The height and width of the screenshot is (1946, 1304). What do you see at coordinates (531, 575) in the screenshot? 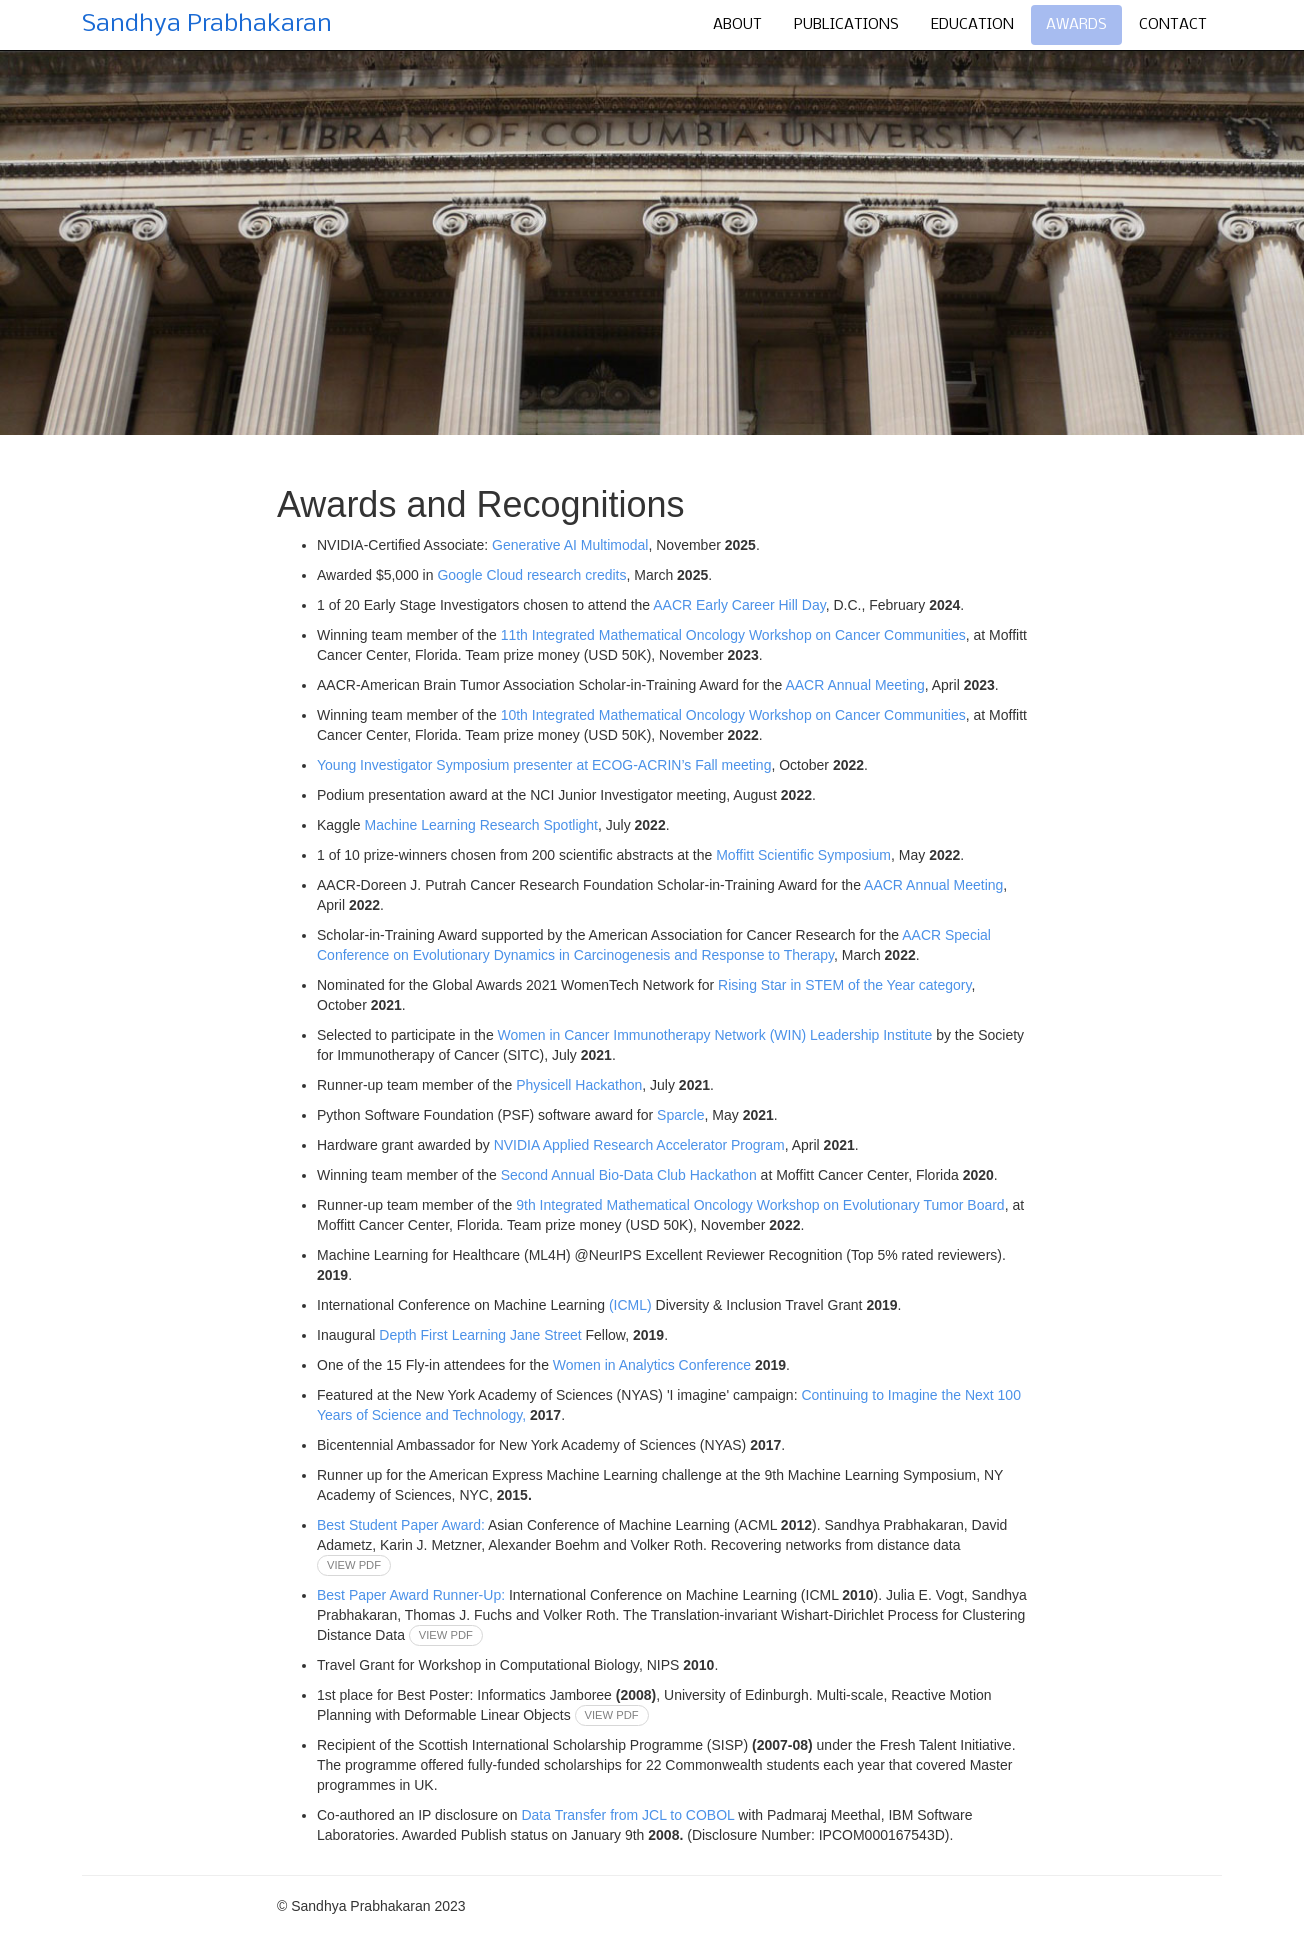
I see `Google Cloud research credits` at bounding box center [531, 575].